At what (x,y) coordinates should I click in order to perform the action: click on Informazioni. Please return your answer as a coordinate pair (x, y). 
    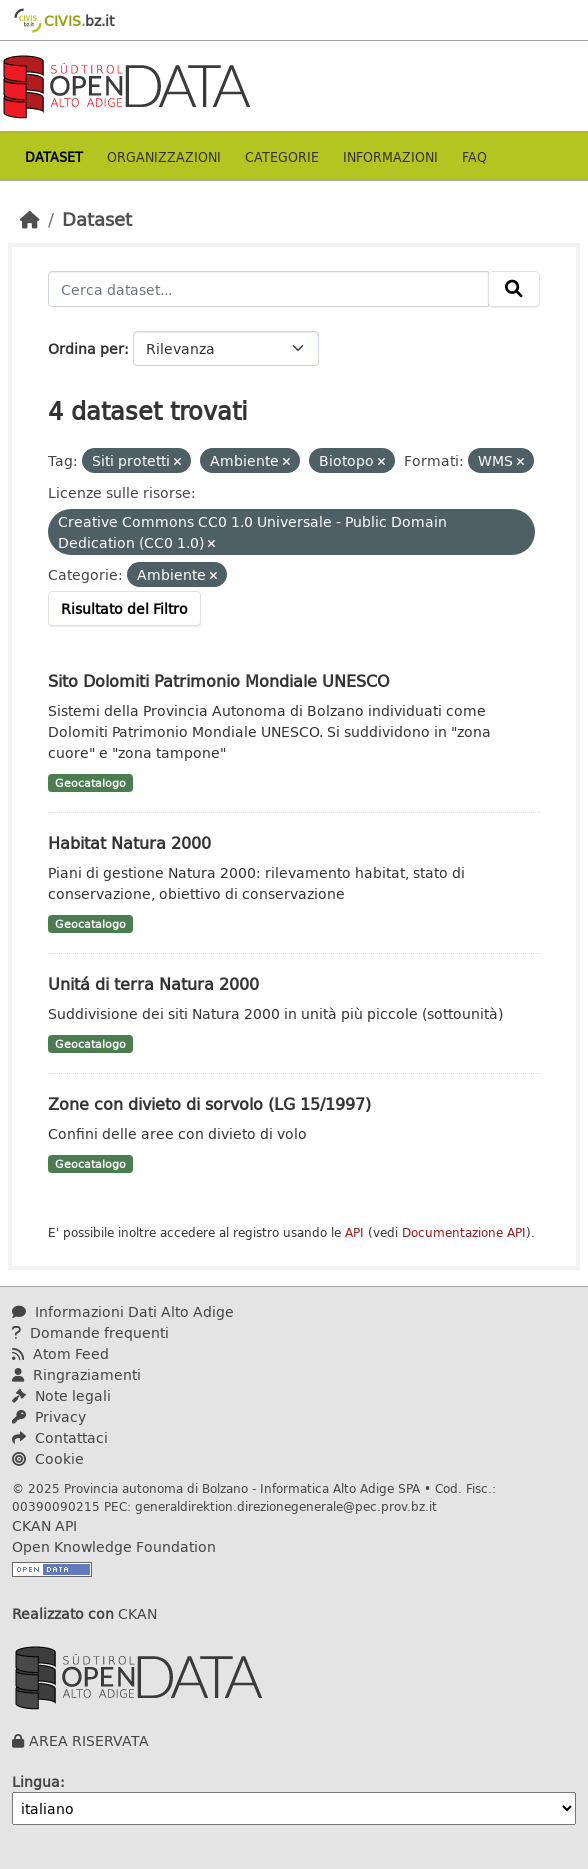
    Looking at the image, I should click on (390, 156).